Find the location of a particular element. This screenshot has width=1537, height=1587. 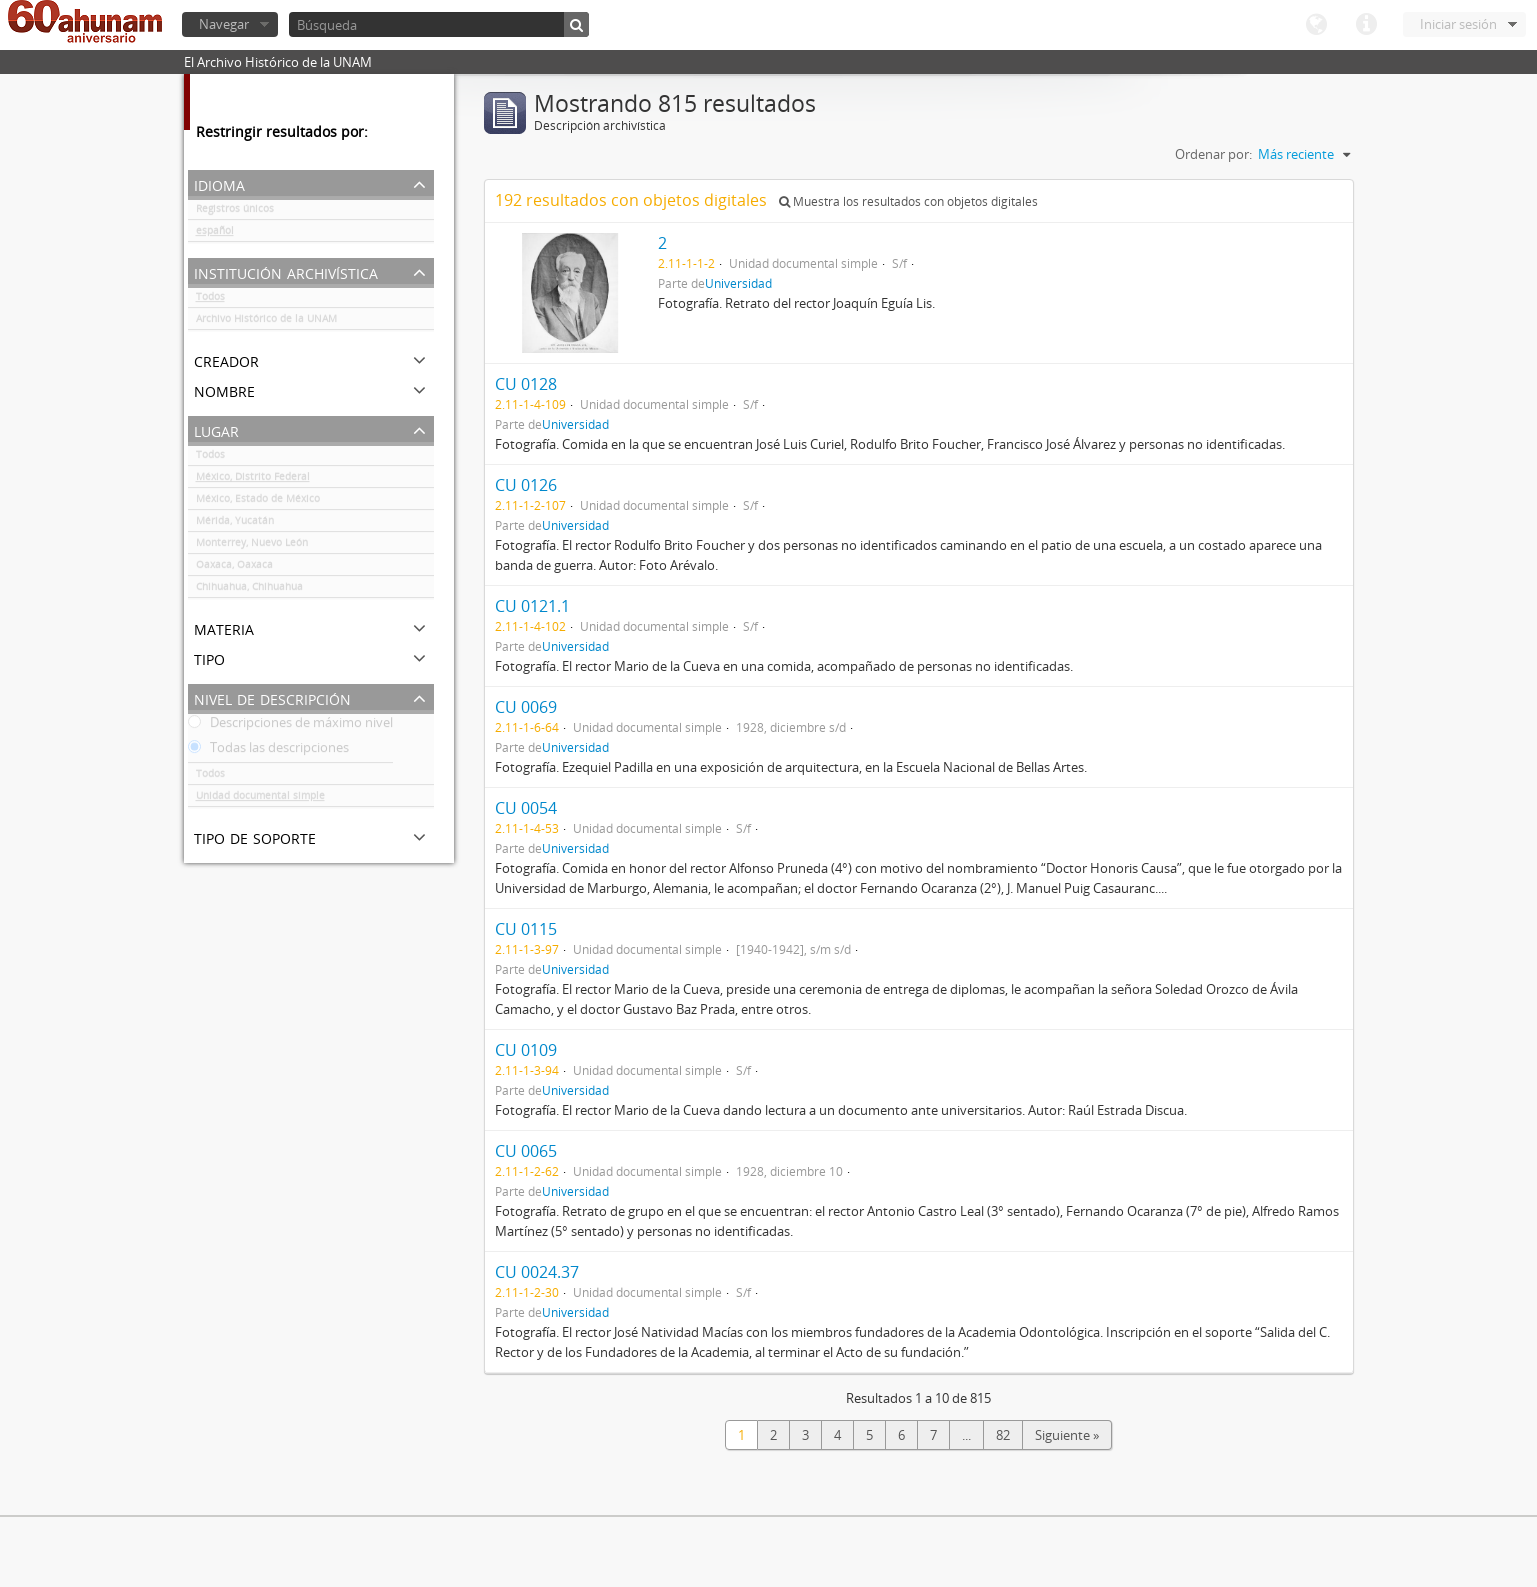

Universidad is located at coordinates (738, 283).